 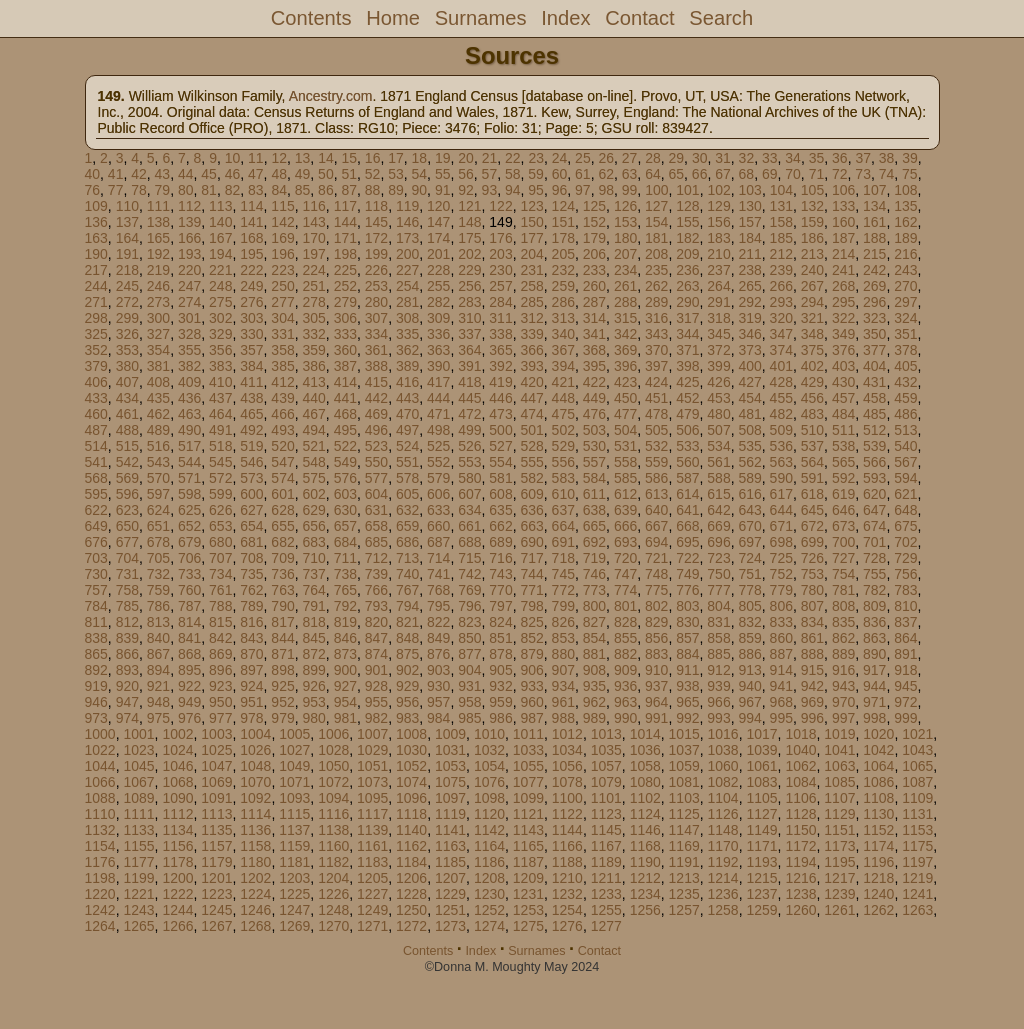 I want to click on 319, so click(x=749, y=318).